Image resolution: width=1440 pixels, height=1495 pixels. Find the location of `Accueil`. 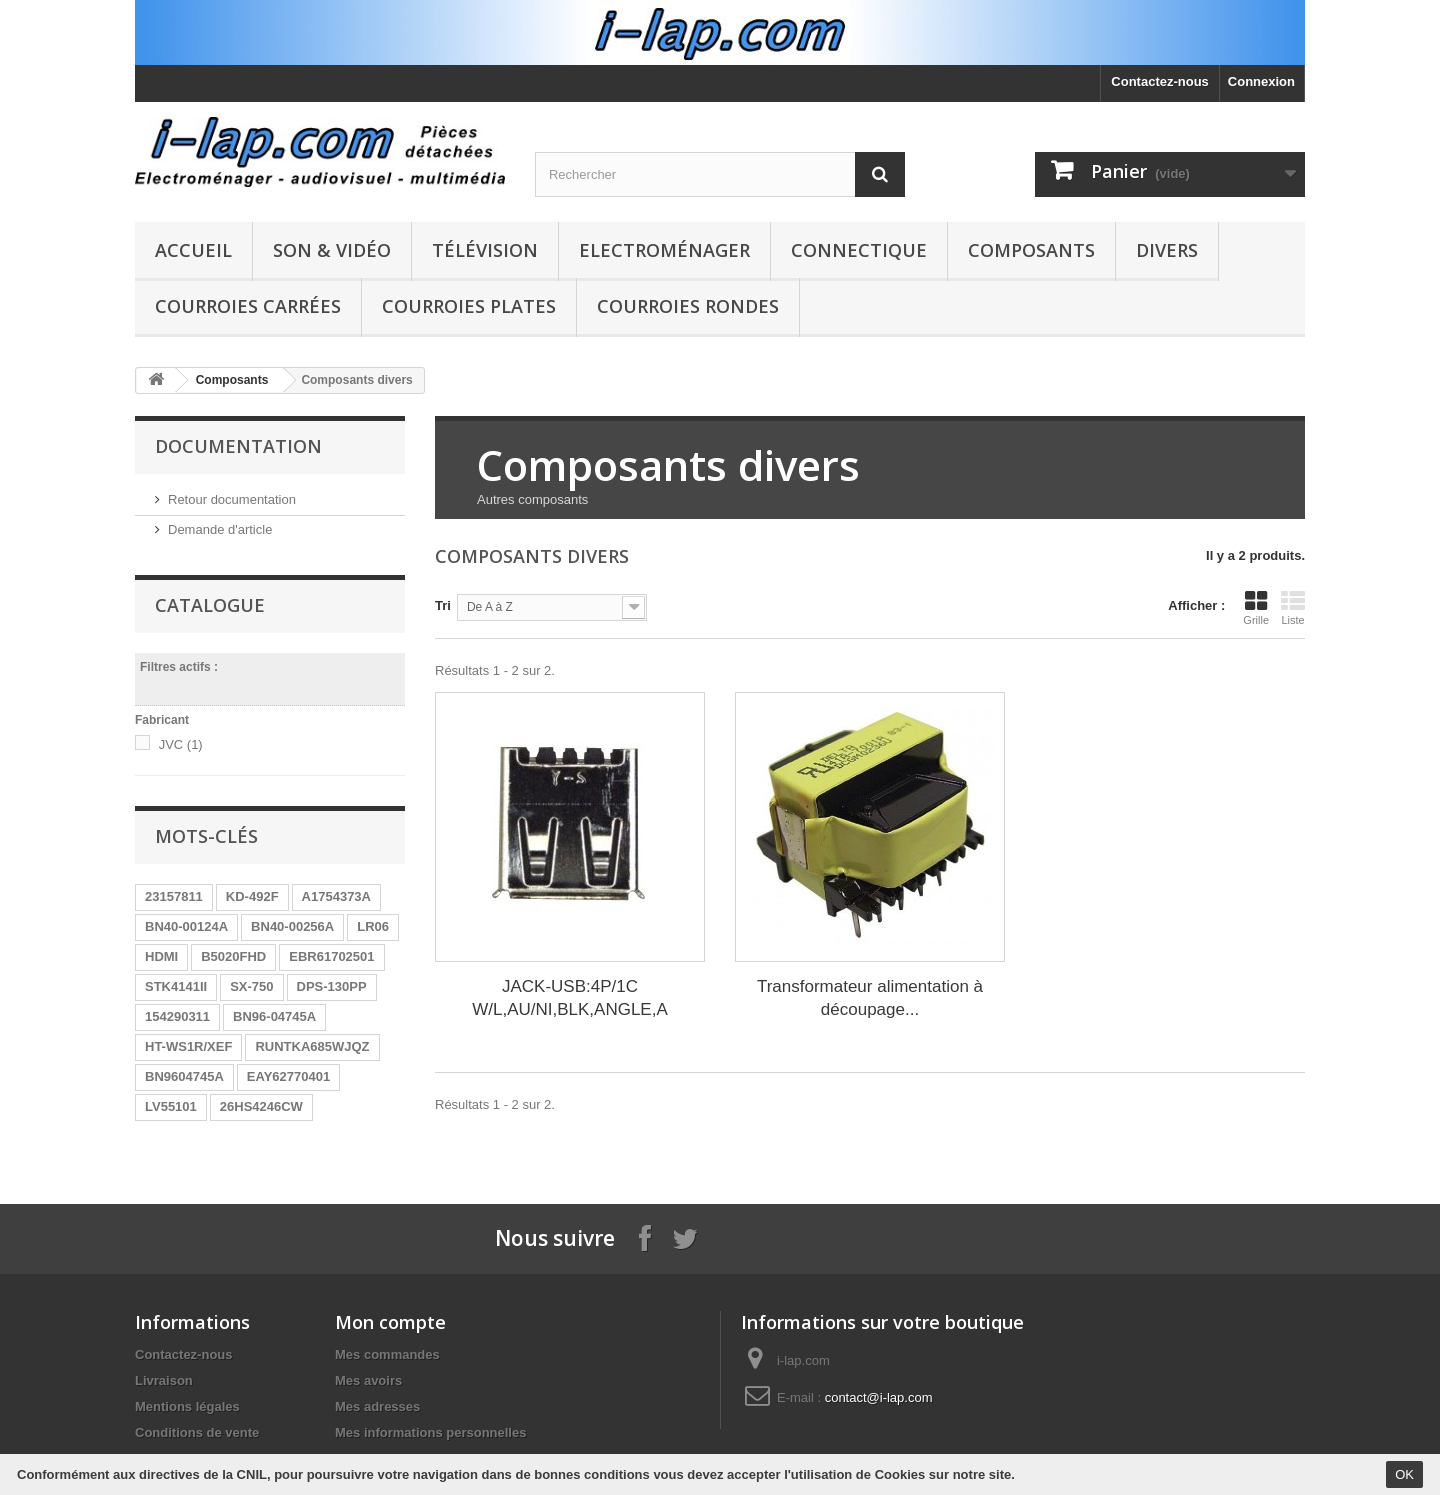

Accueil is located at coordinates (193, 250).